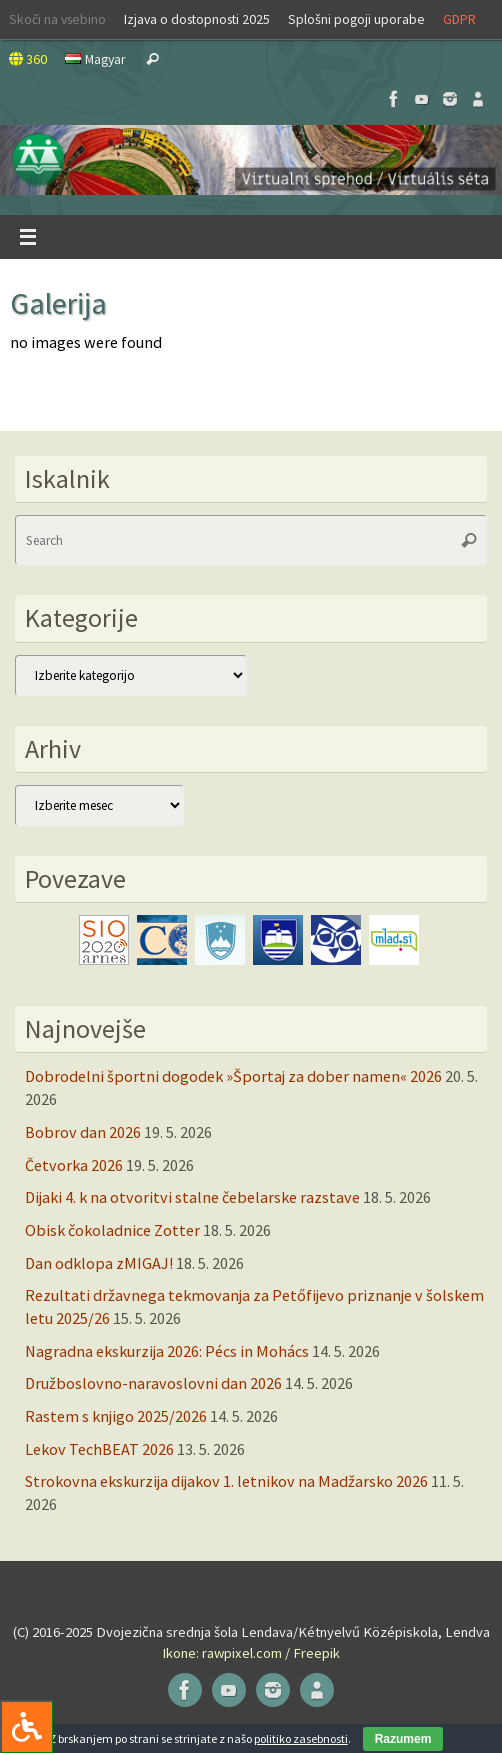 This screenshot has width=502, height=1753. What do you see at coordinates (251, 1653) in the screenshot?
I see `Ikone: rawpixel.com / Freepik` at bounding box center [251, 1653].